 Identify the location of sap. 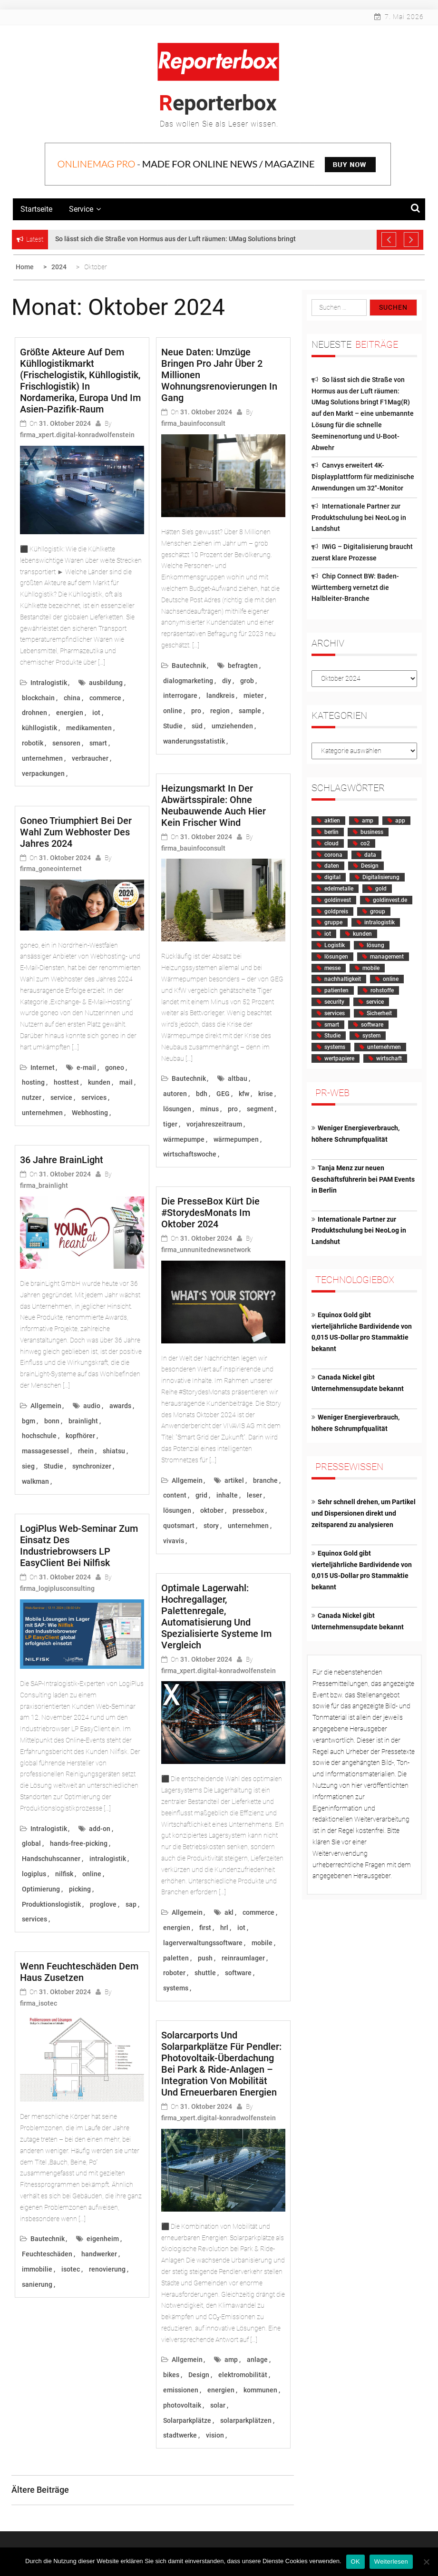
(131, 1904).